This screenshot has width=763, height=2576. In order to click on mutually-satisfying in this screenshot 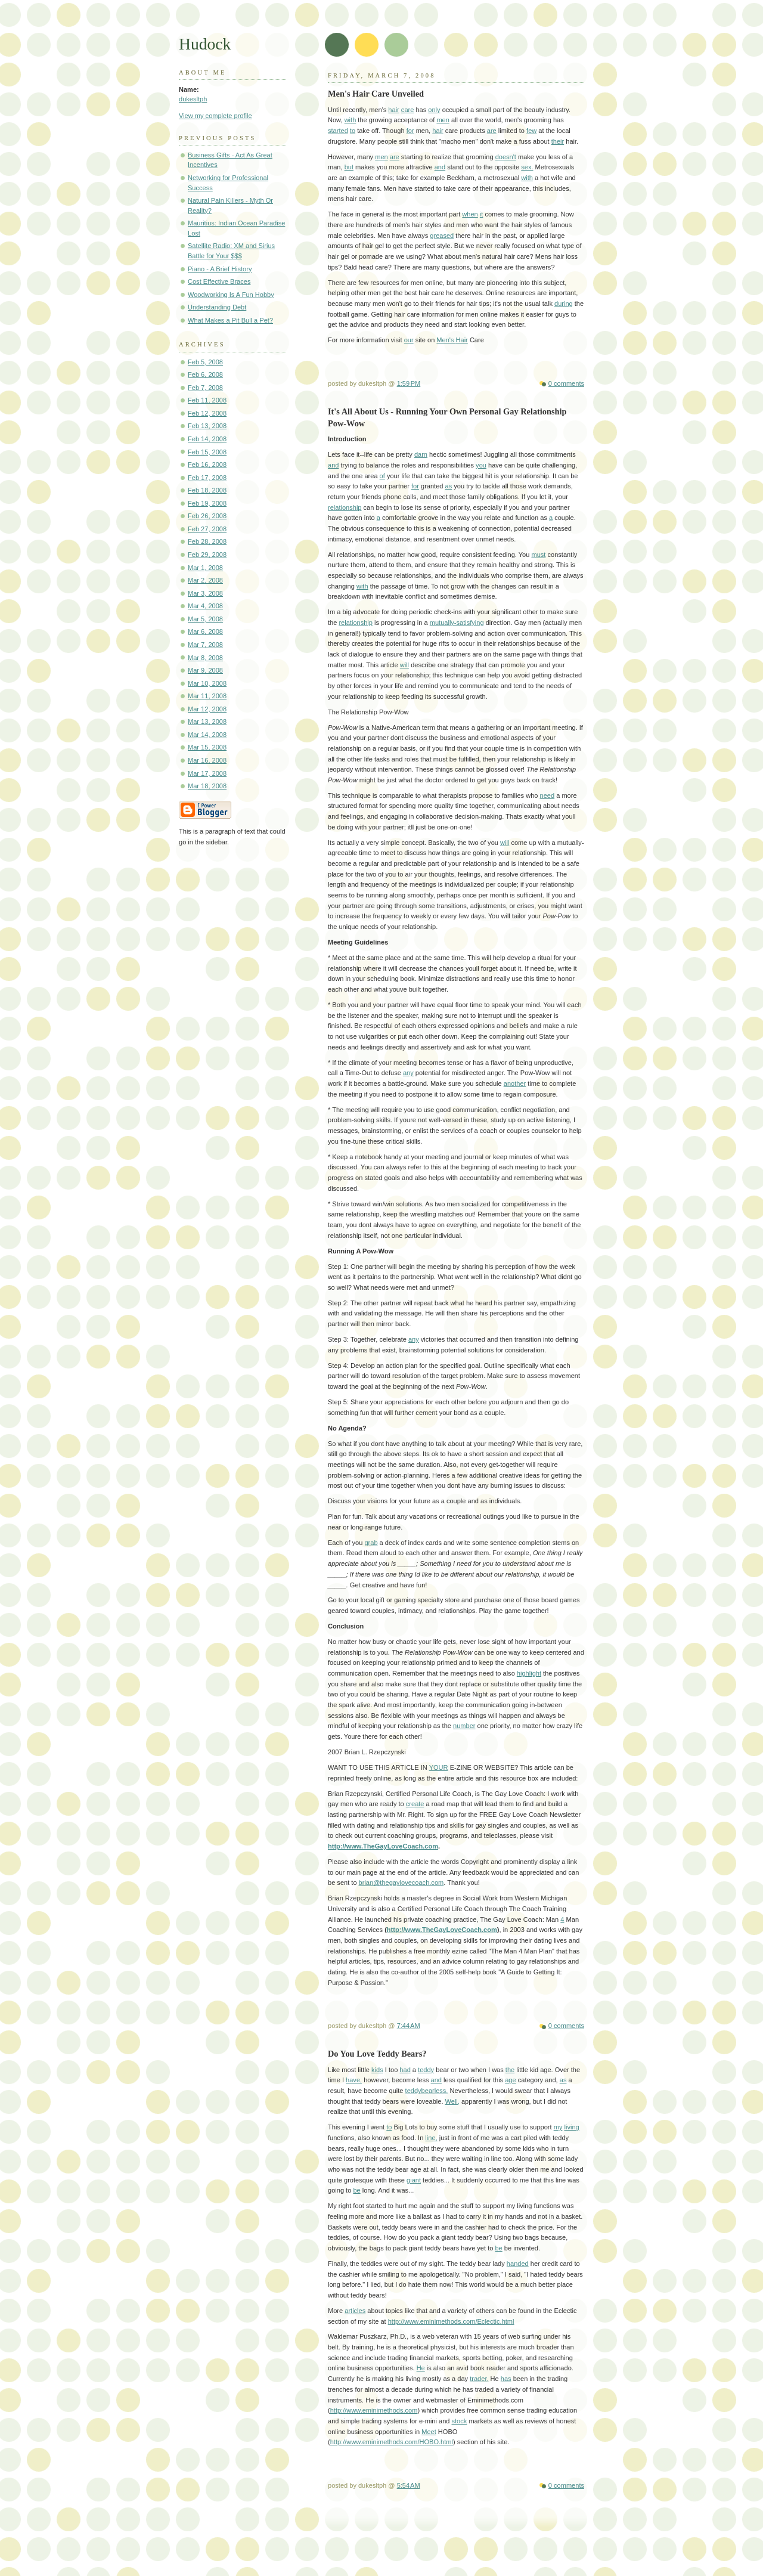, I will do `click(457, 622)`.